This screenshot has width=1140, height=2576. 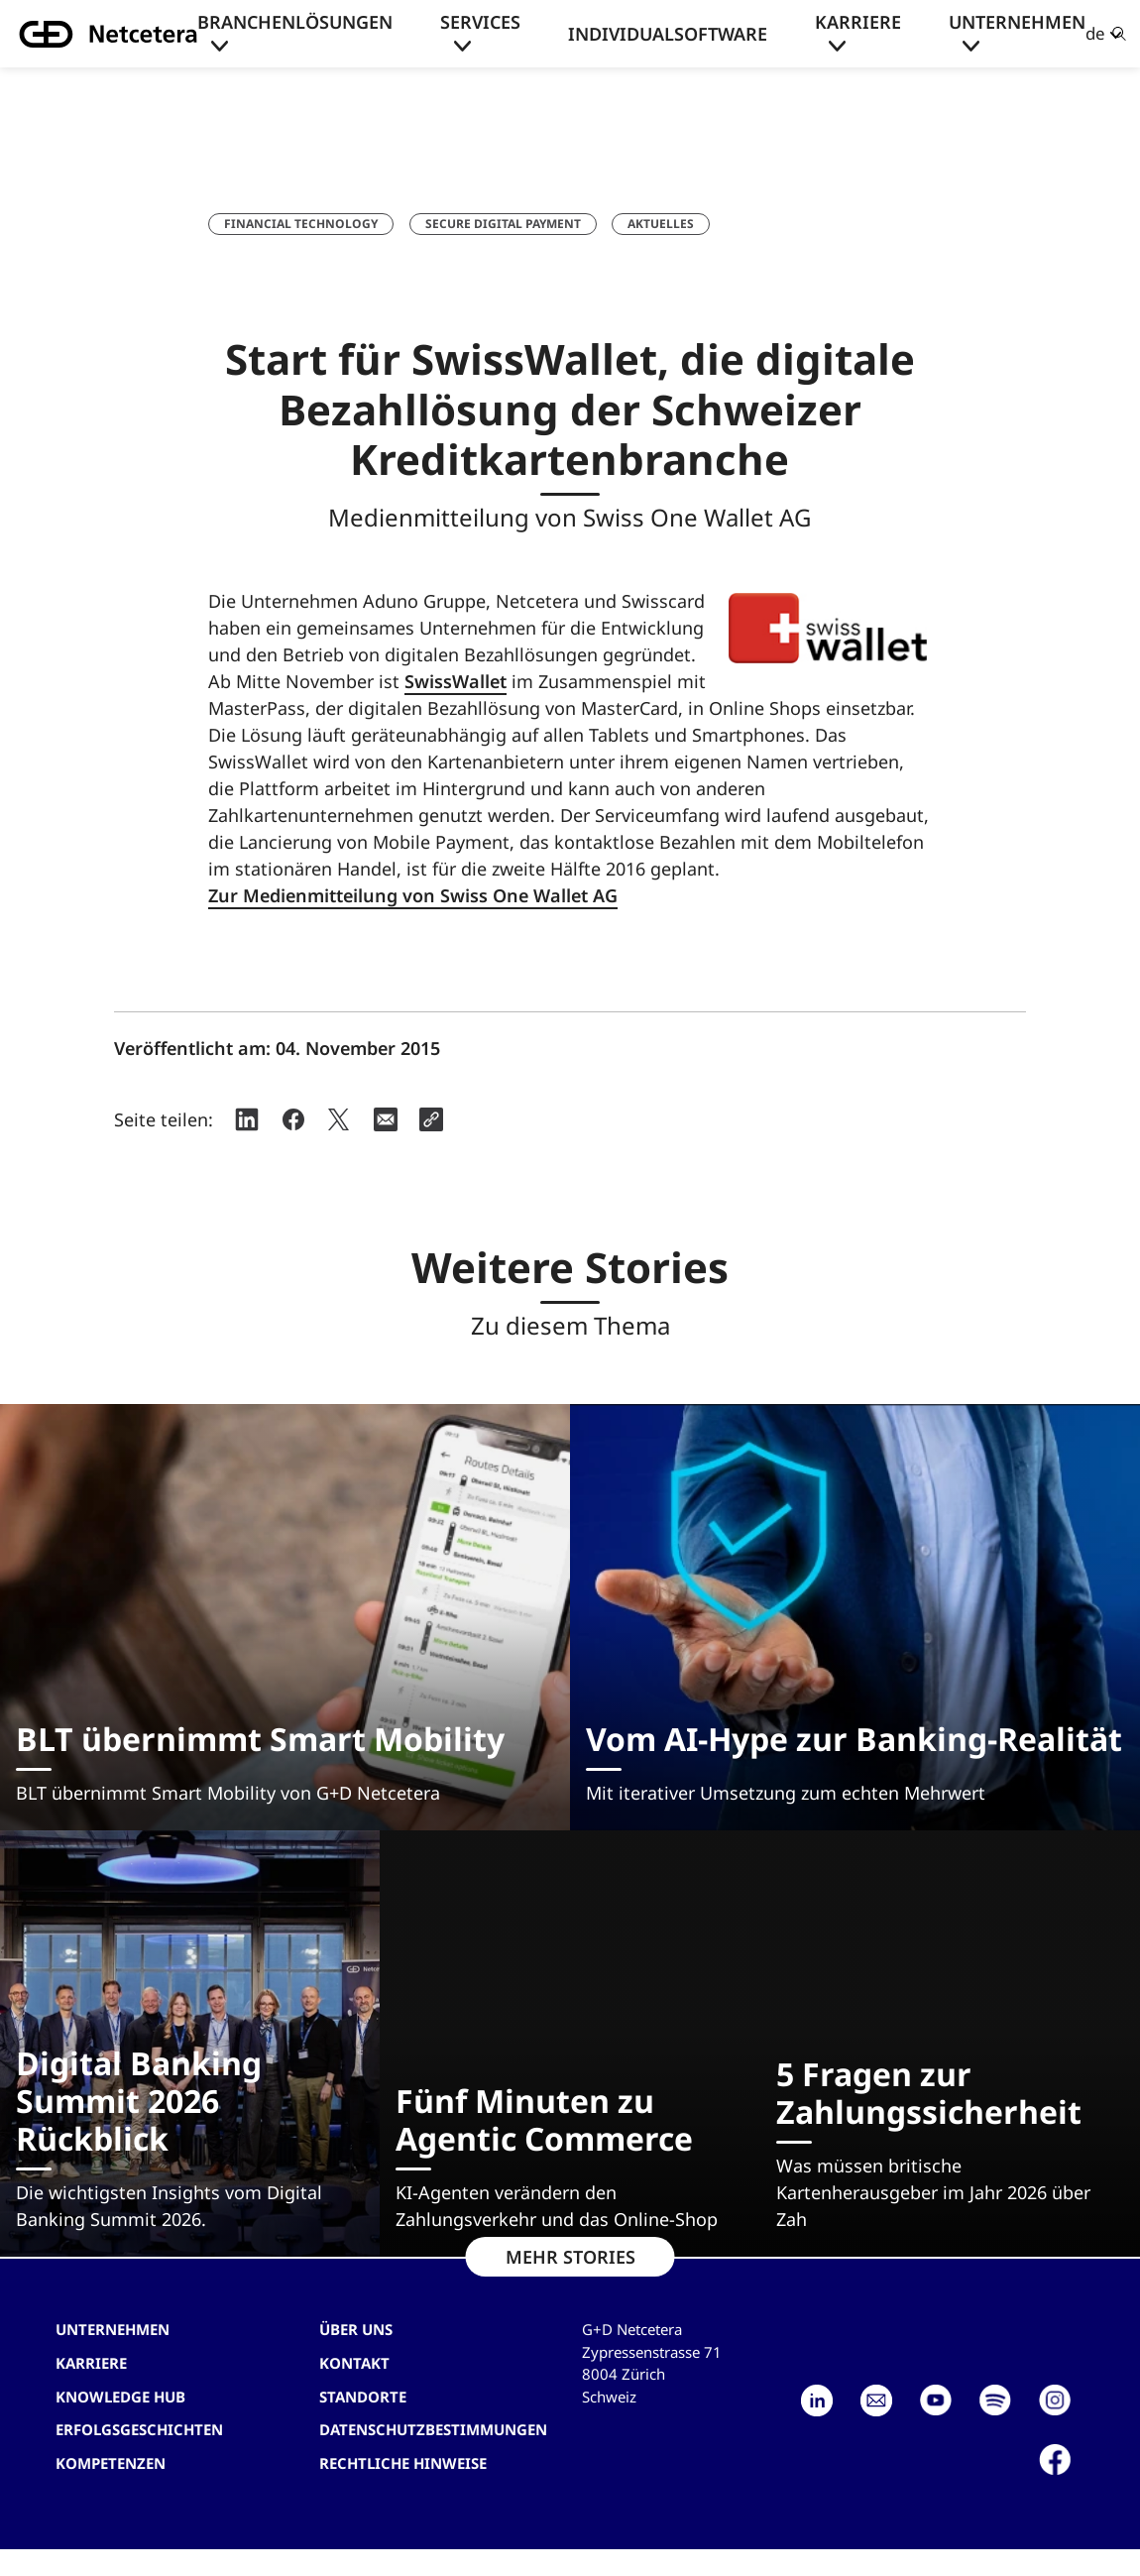 What do you see at coordinates (433, 2429) in the screenshot?
I see `Datenschutzbestimmungen` at bounding box center [433, 2429].